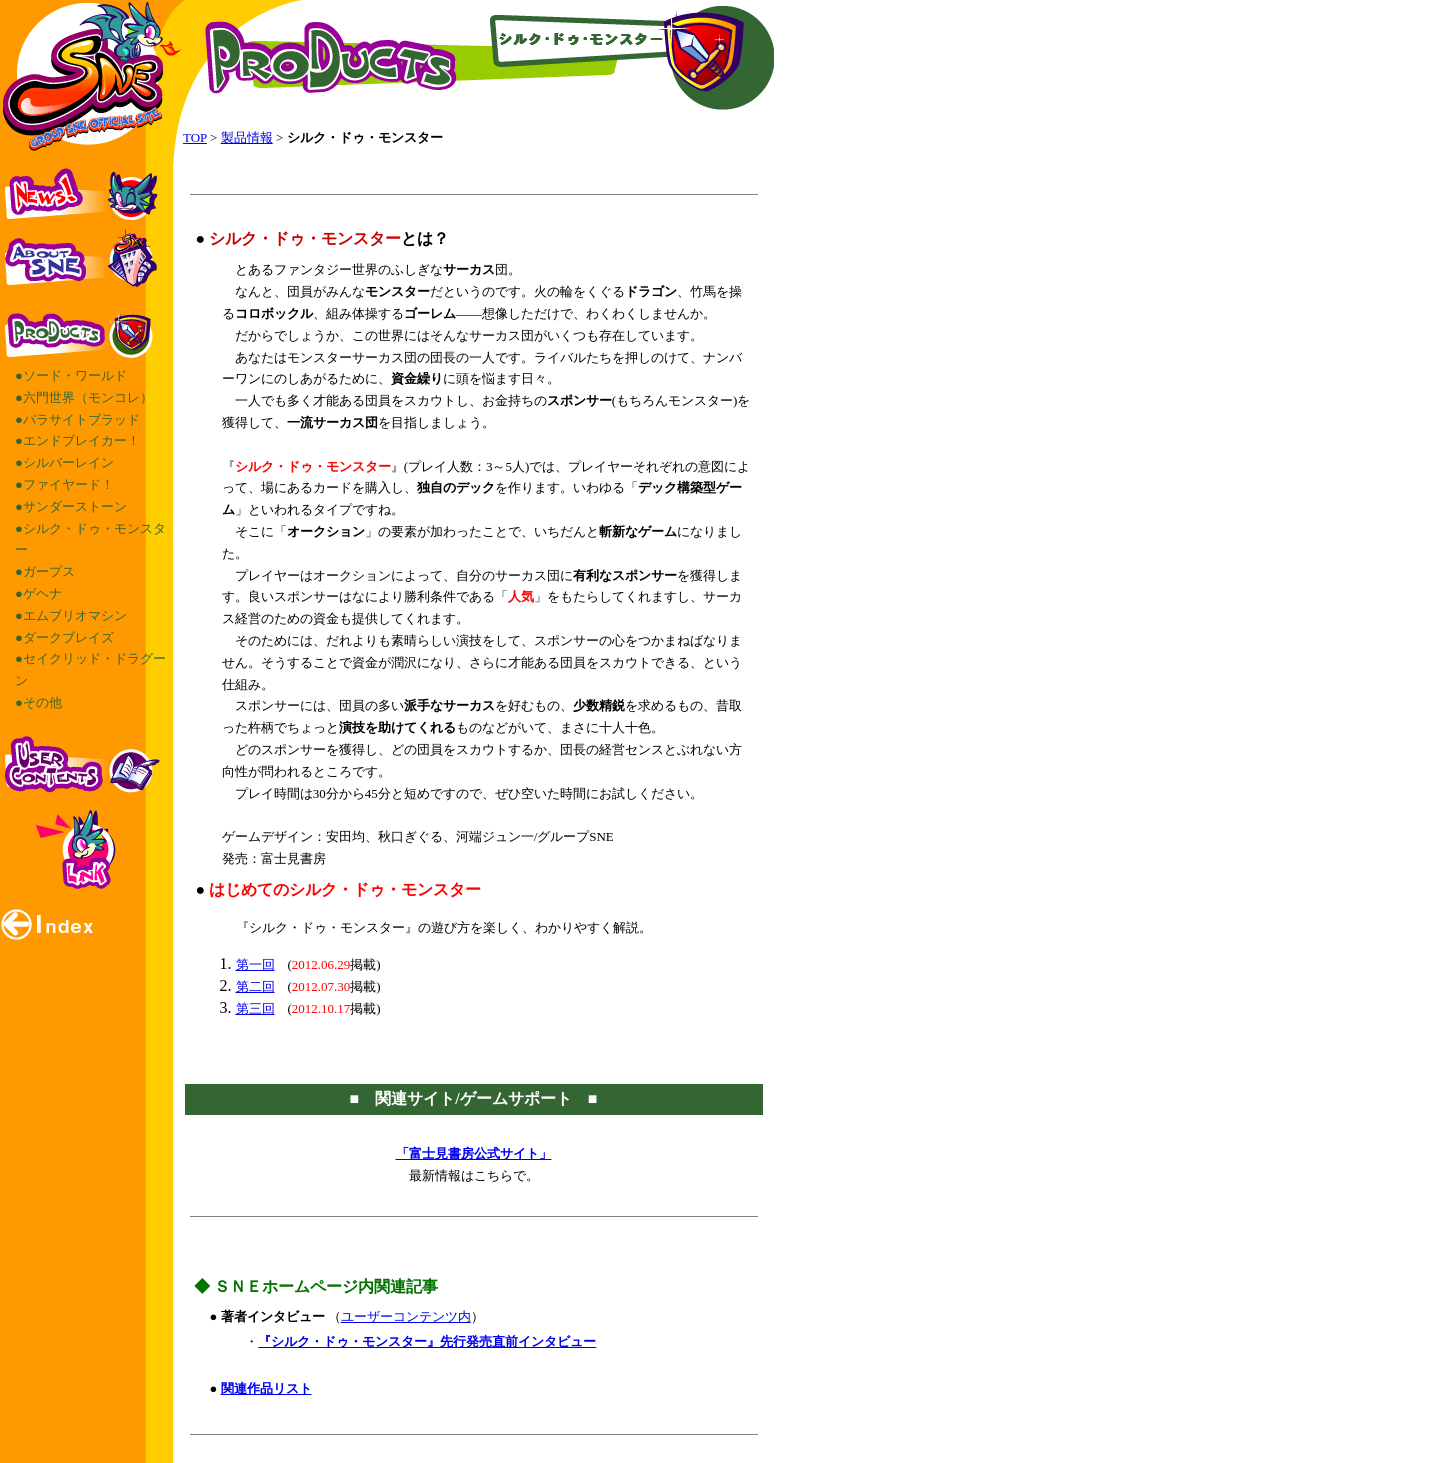 This screenshot has width=1440, height=1463. Describe the element at coordinates (64, 484) in the screenshot. I see `●ファイヤード！` at that location.